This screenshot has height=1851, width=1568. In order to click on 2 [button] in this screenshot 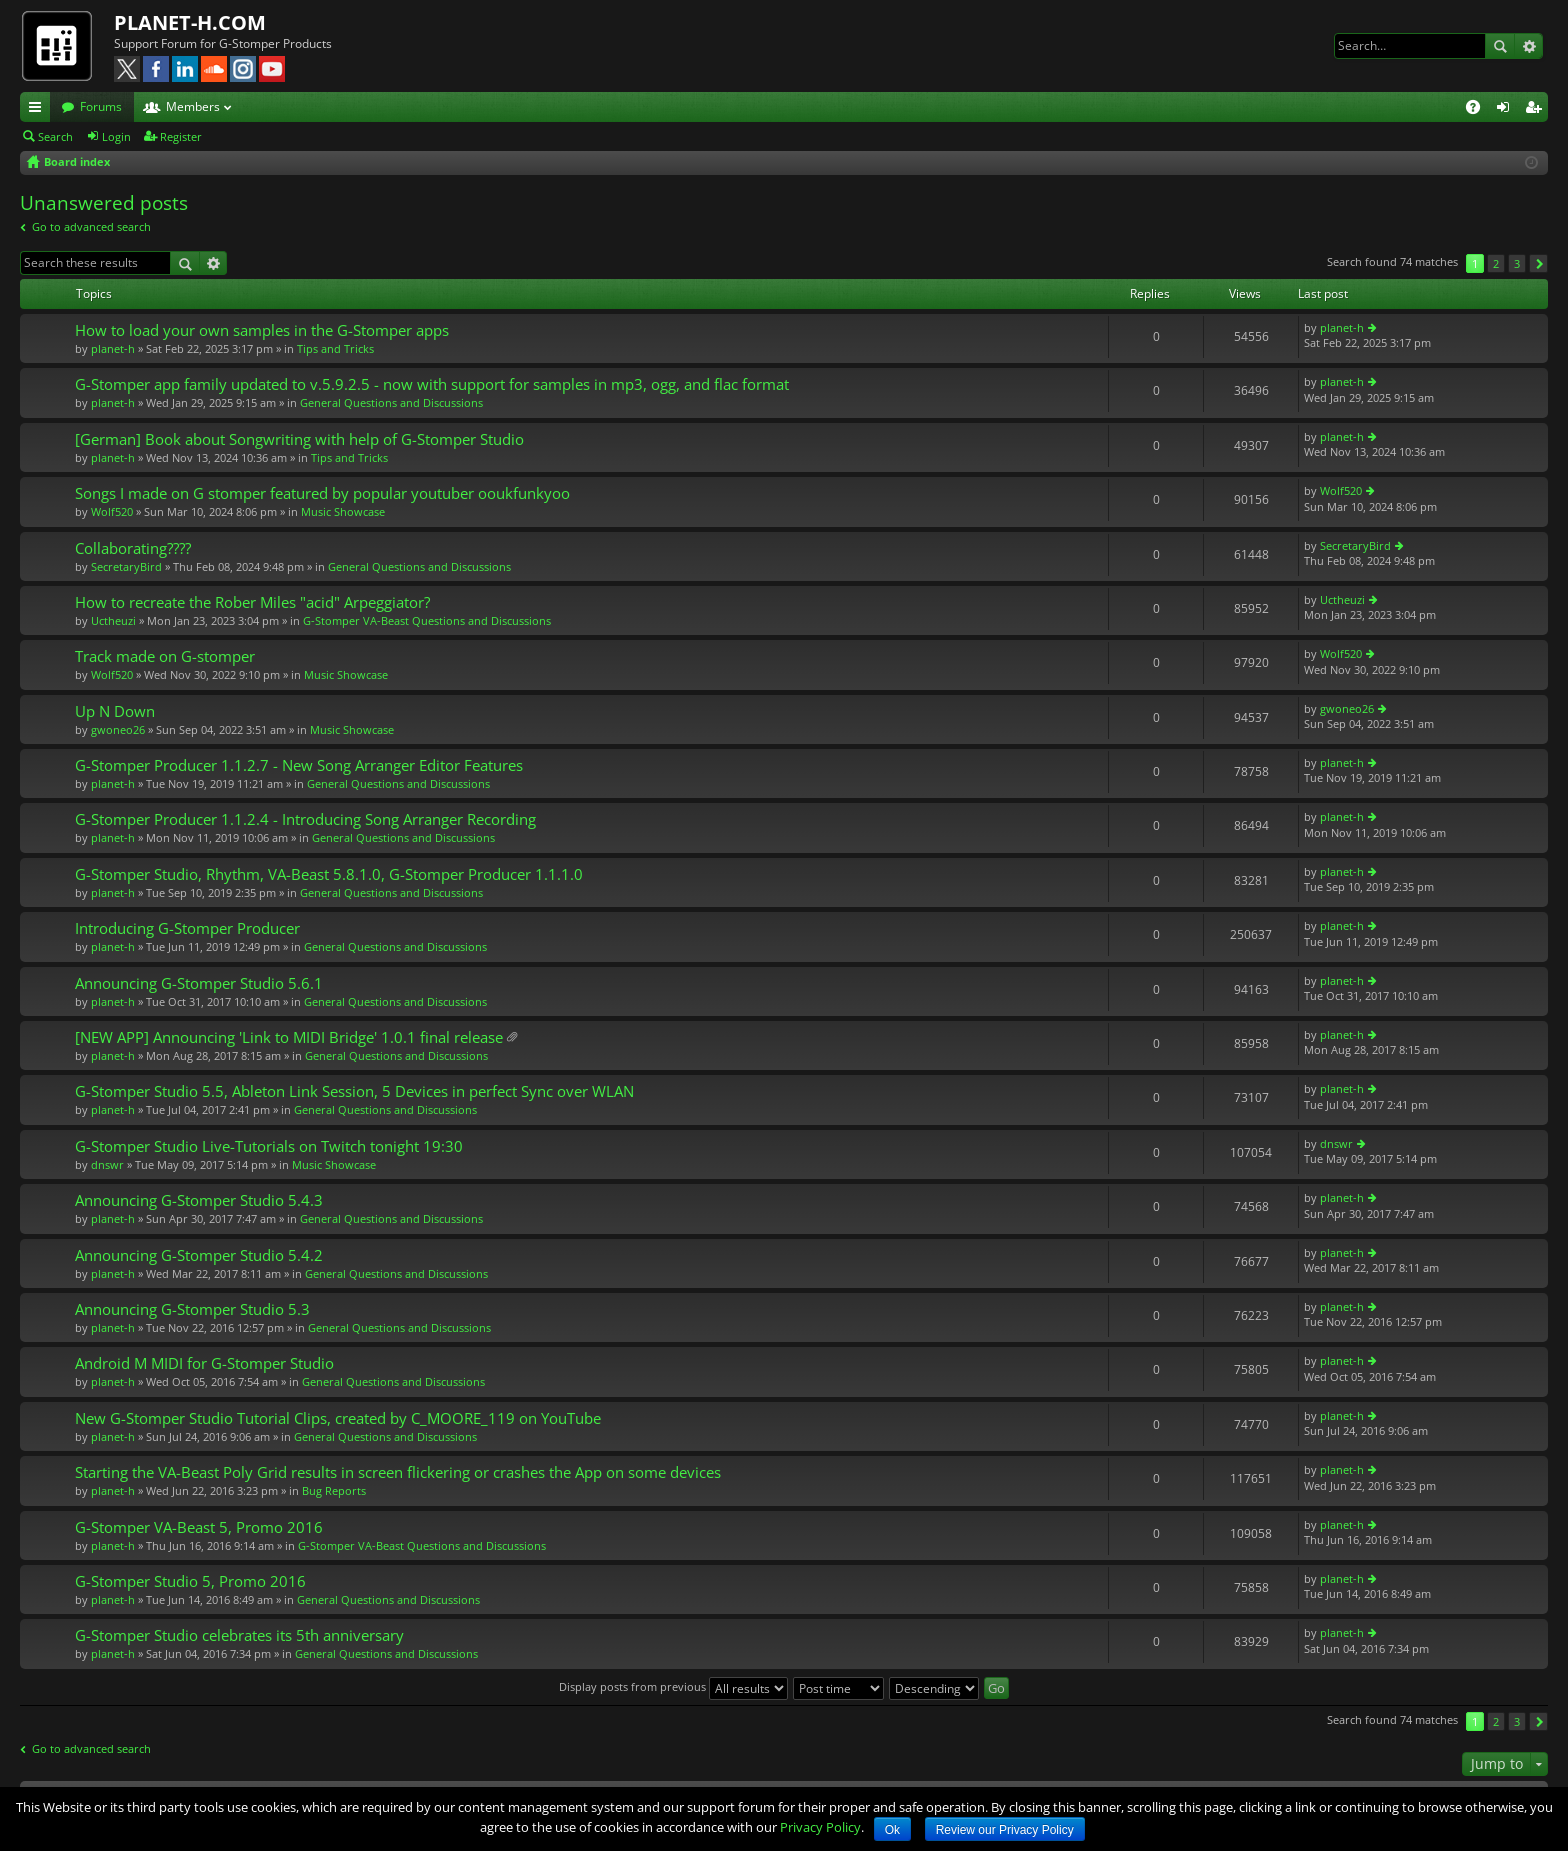, I will do `click(1496, 263)`.